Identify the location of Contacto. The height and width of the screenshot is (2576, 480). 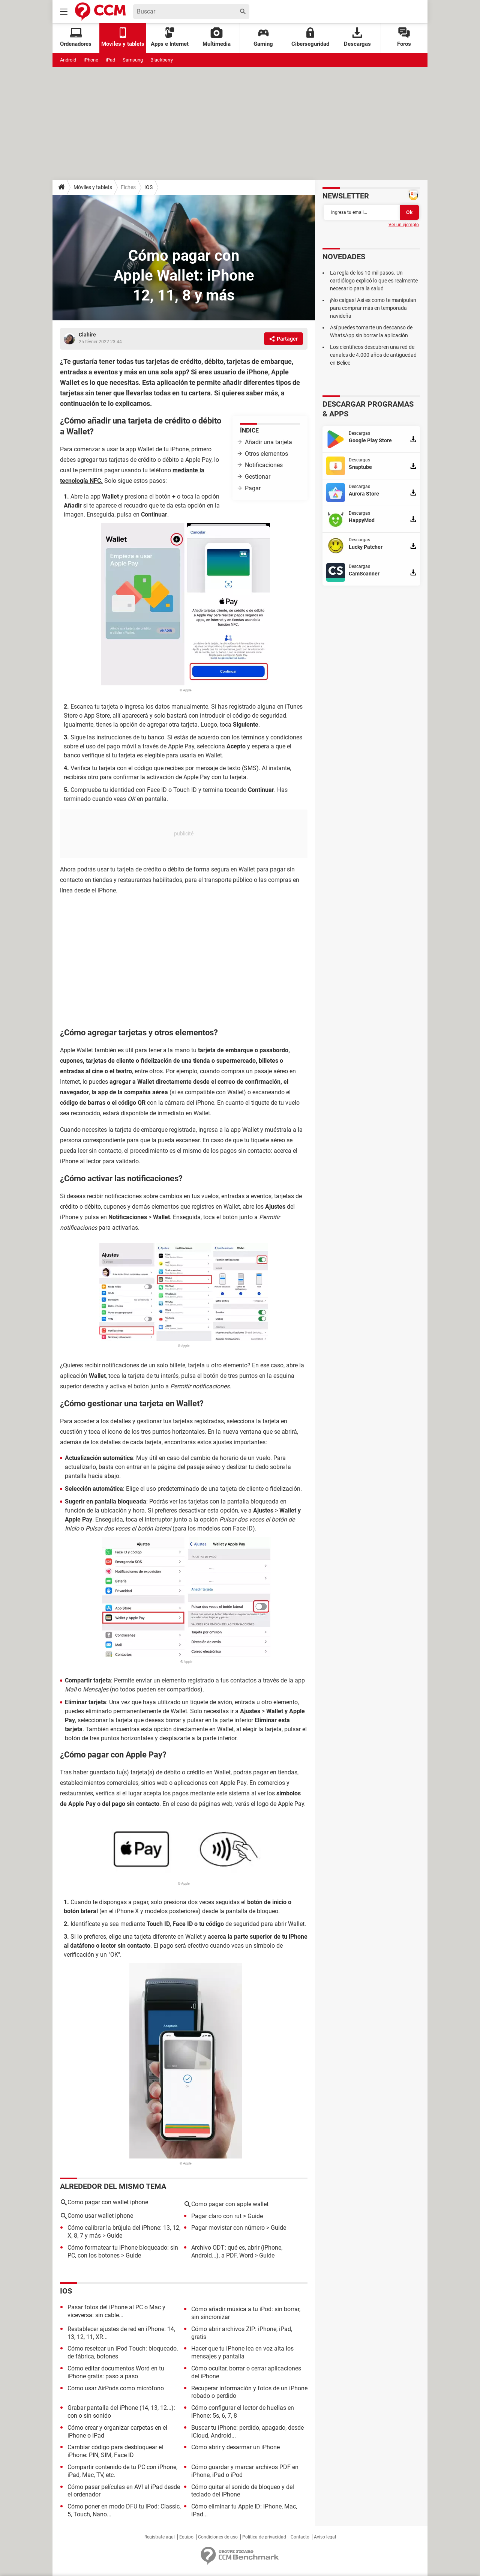
(300, 2537).